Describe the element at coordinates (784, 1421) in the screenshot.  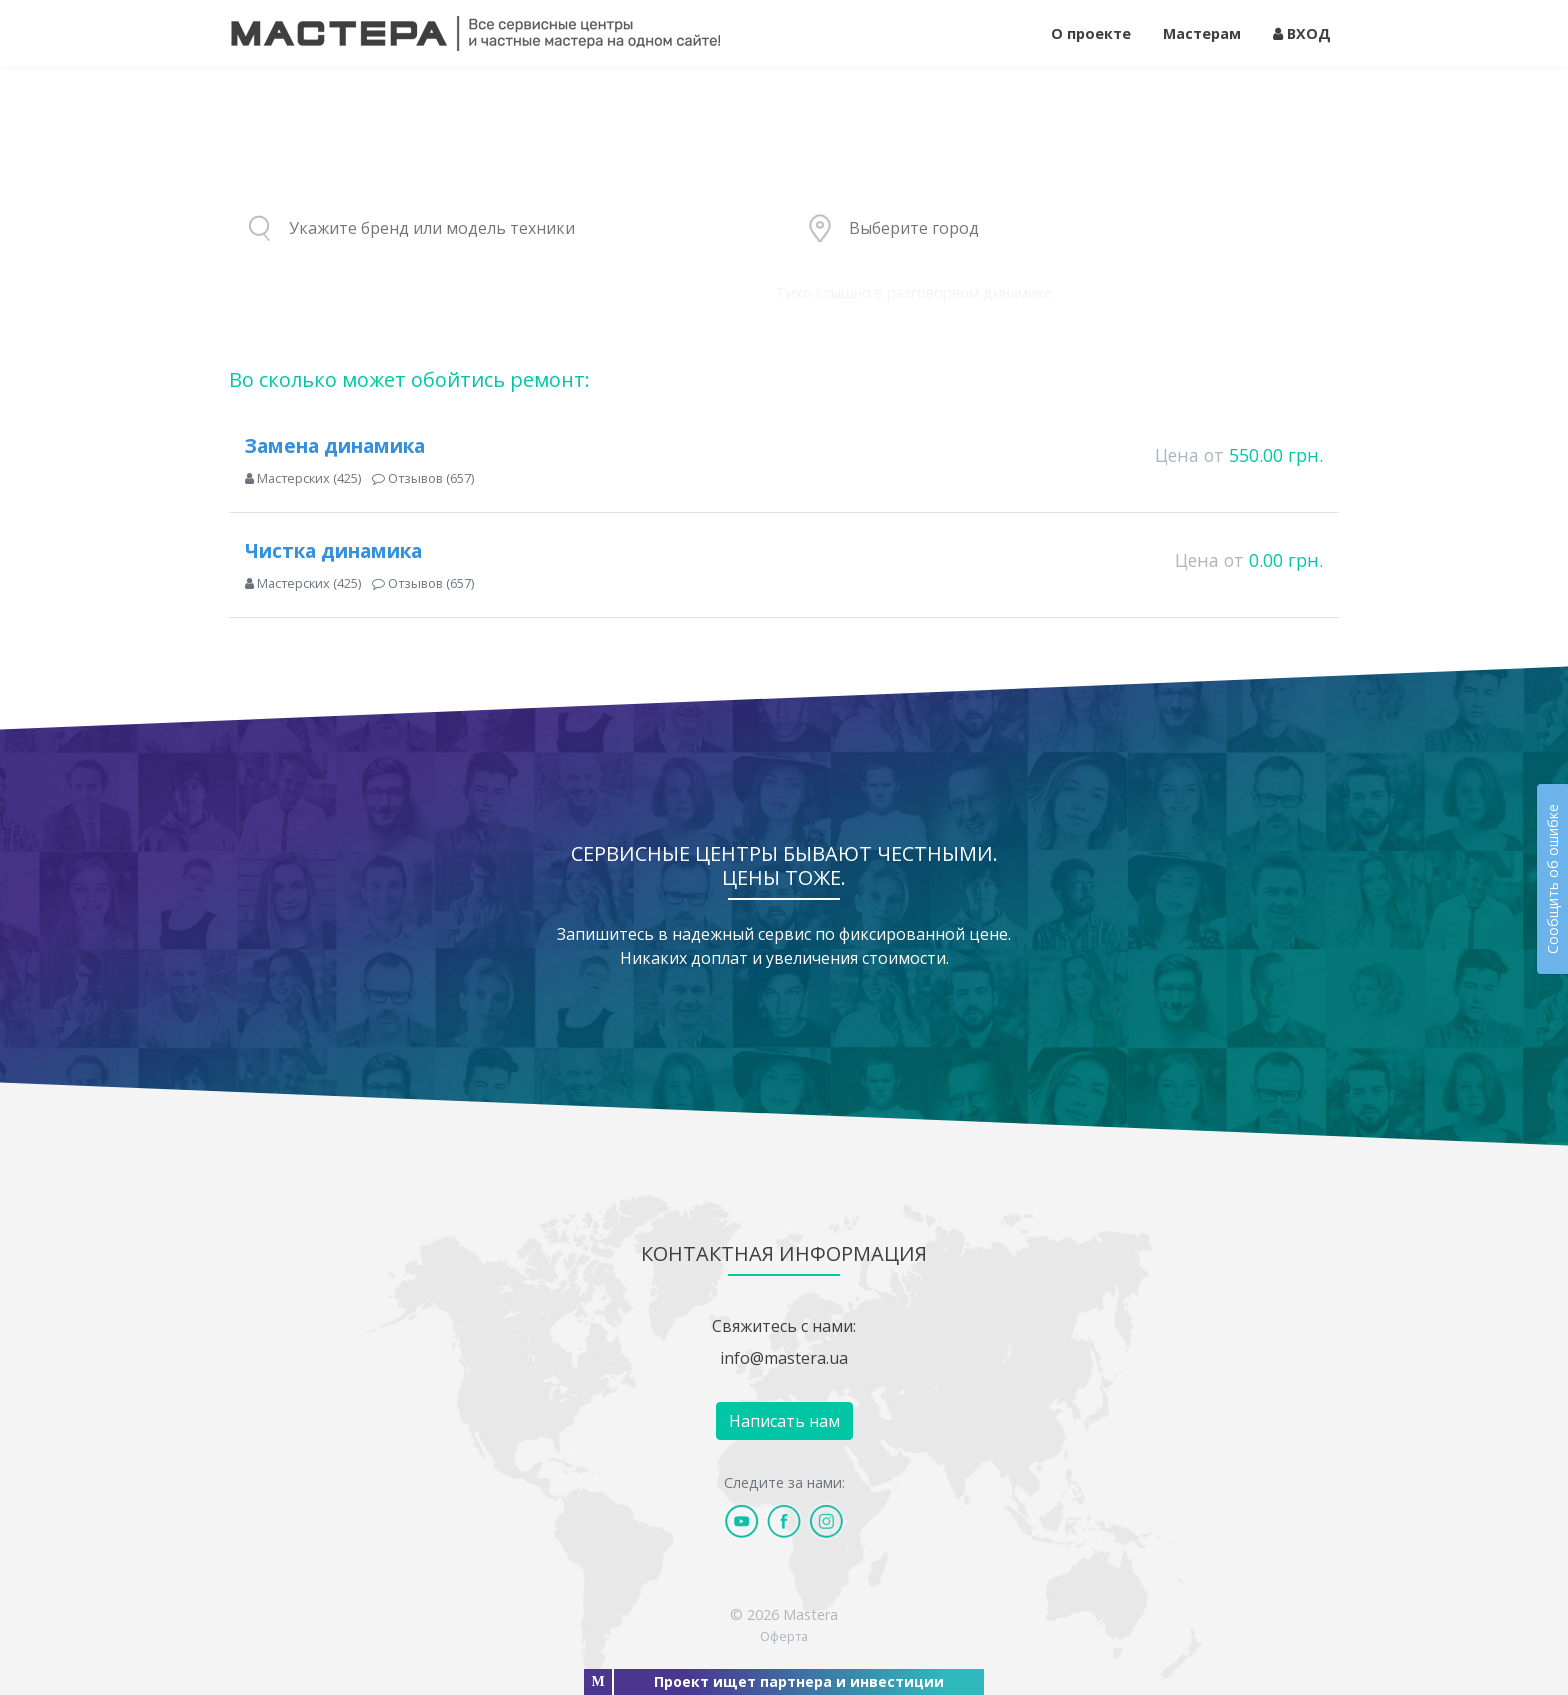
I see `Написать нам` at that location.